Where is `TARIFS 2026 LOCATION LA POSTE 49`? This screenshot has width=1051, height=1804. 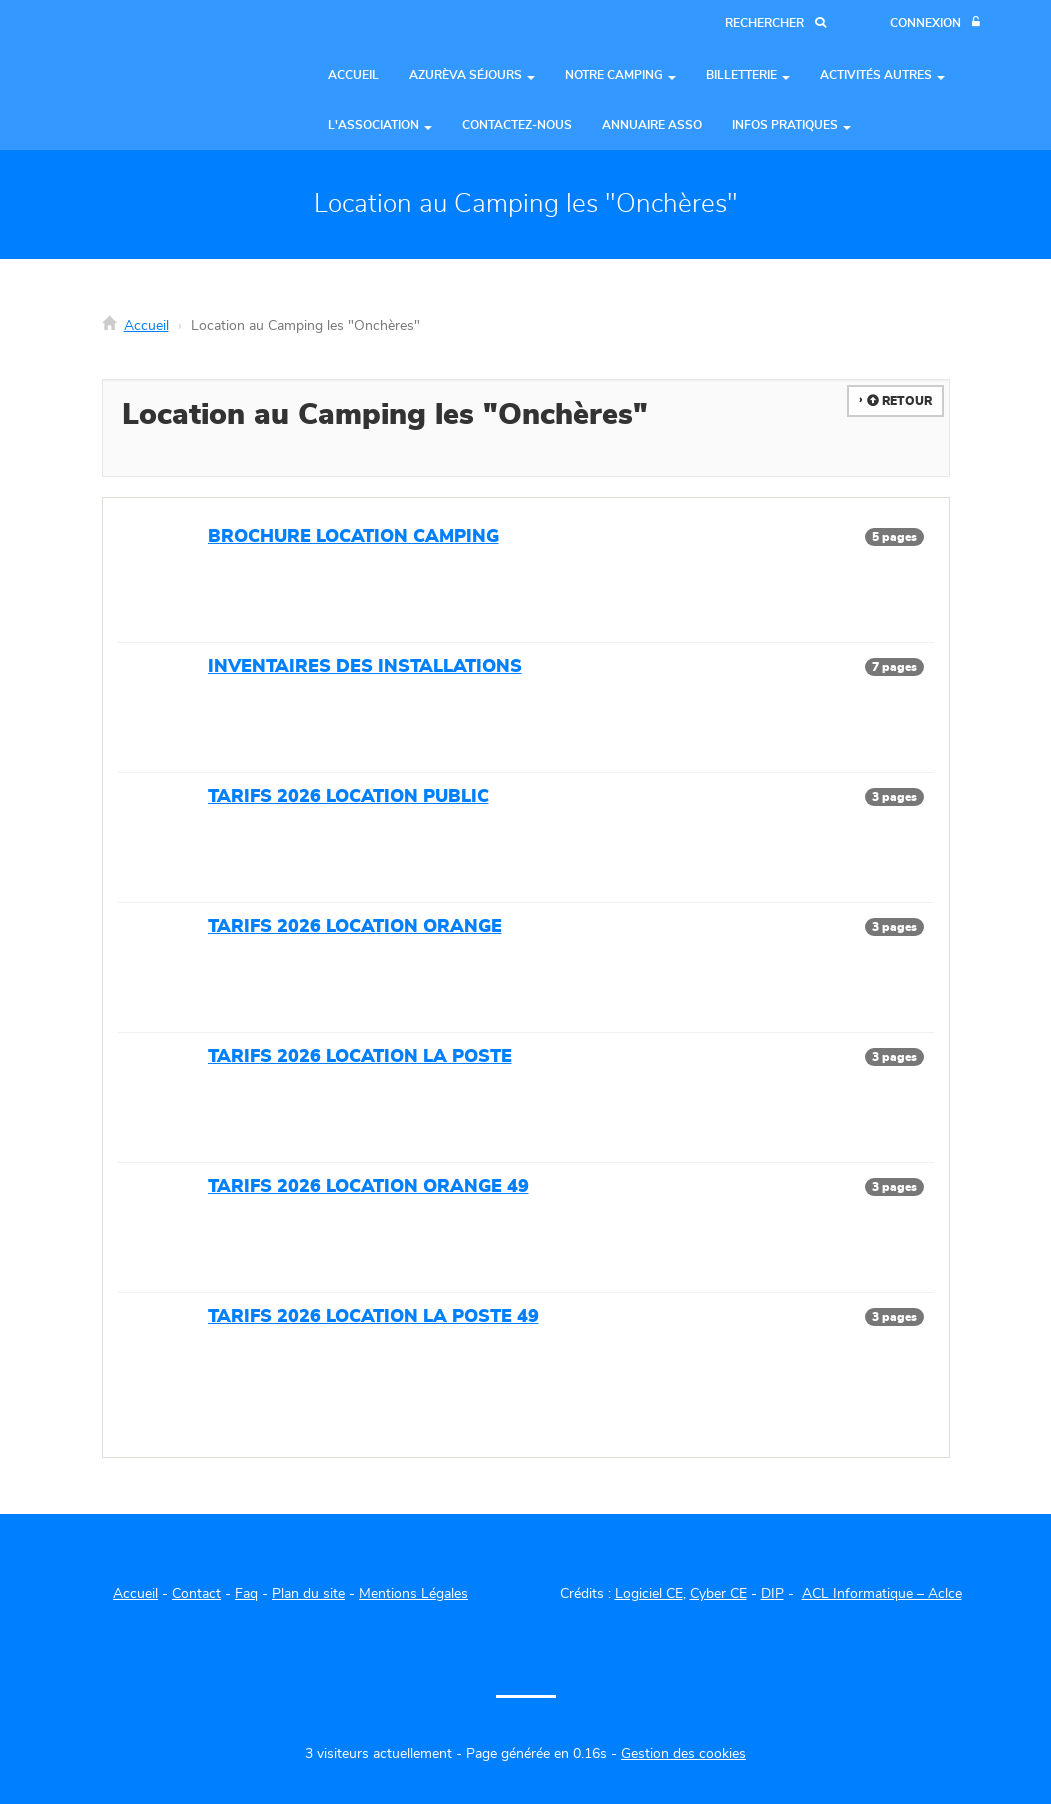 TARIFS 2026 LOCATION LA POSTE 49 is located at coordinates (373, 1317).